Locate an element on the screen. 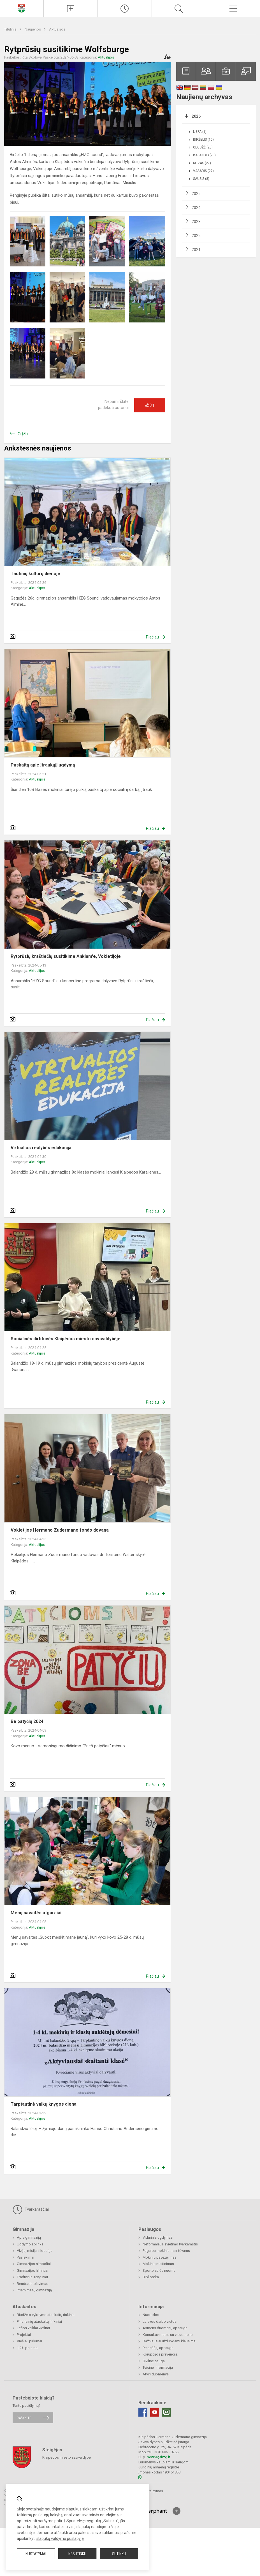 The height and width of the screenshot is (2576, 260). Apie gimnaziją is located at coordinates (29, 2237).